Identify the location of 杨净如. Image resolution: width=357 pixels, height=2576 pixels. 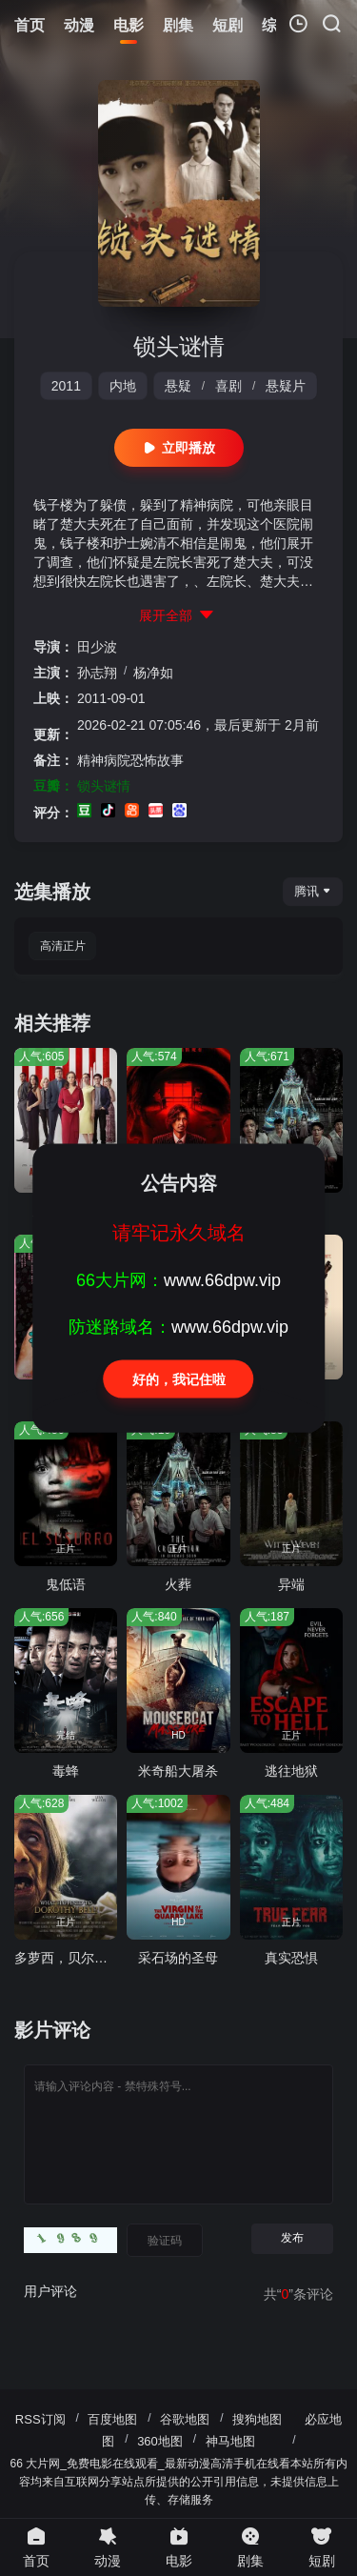
(153, 672).